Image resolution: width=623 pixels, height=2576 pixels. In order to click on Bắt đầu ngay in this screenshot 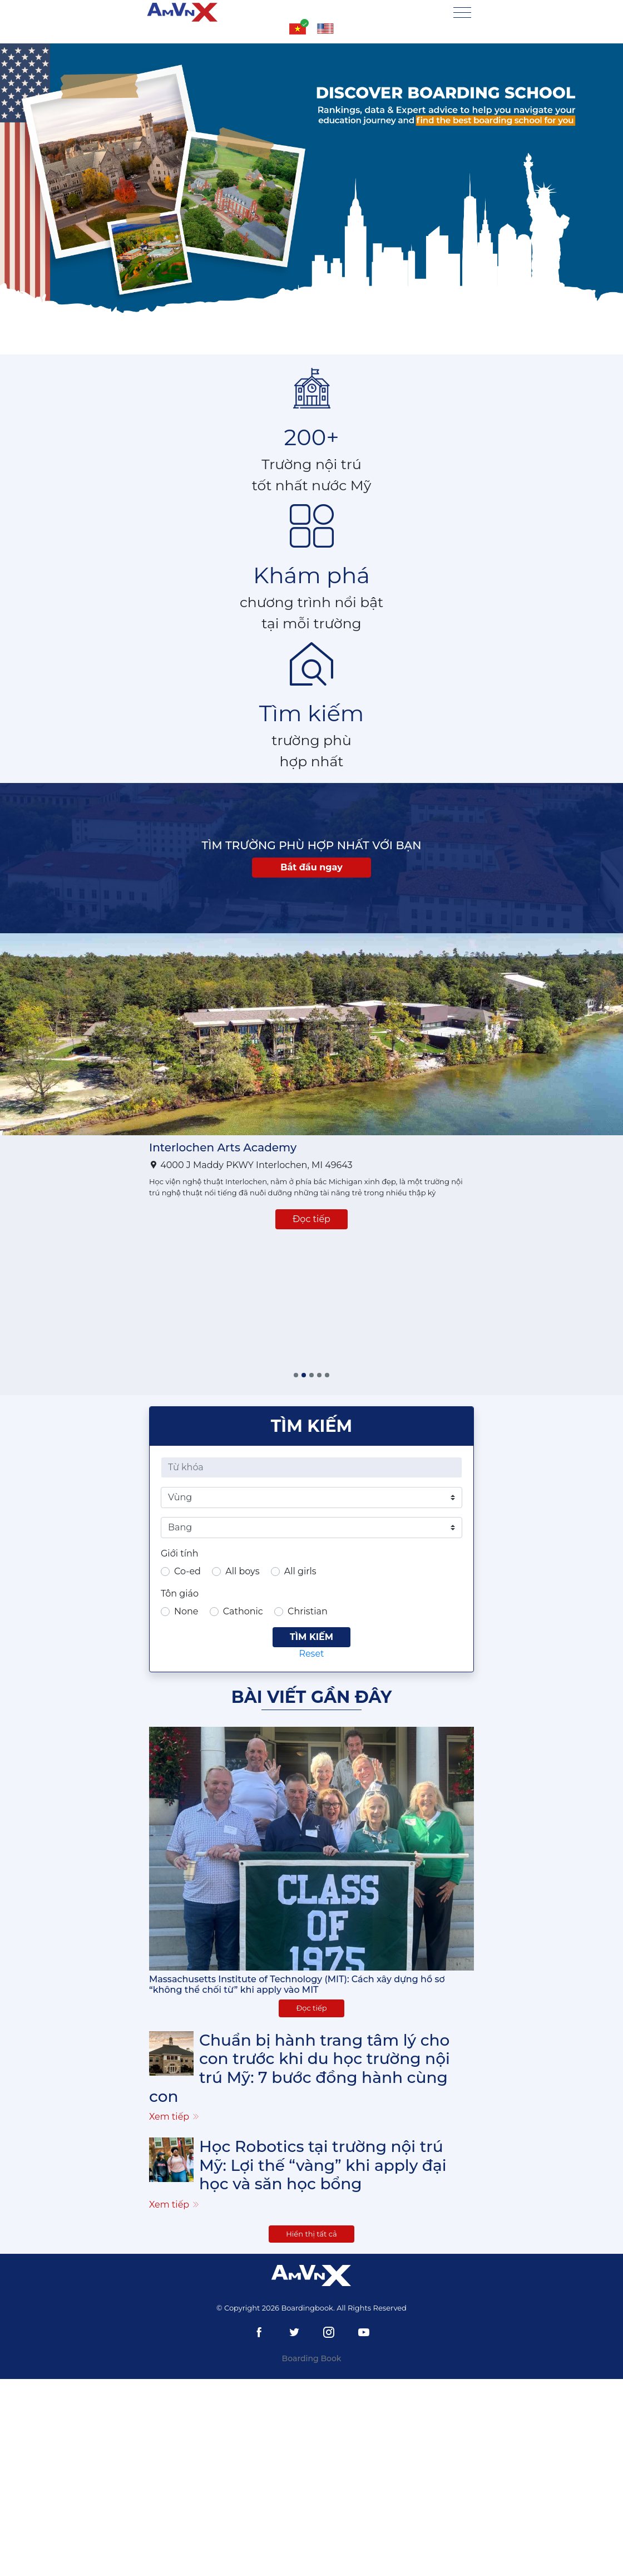, I will do `click(311, 867)`.